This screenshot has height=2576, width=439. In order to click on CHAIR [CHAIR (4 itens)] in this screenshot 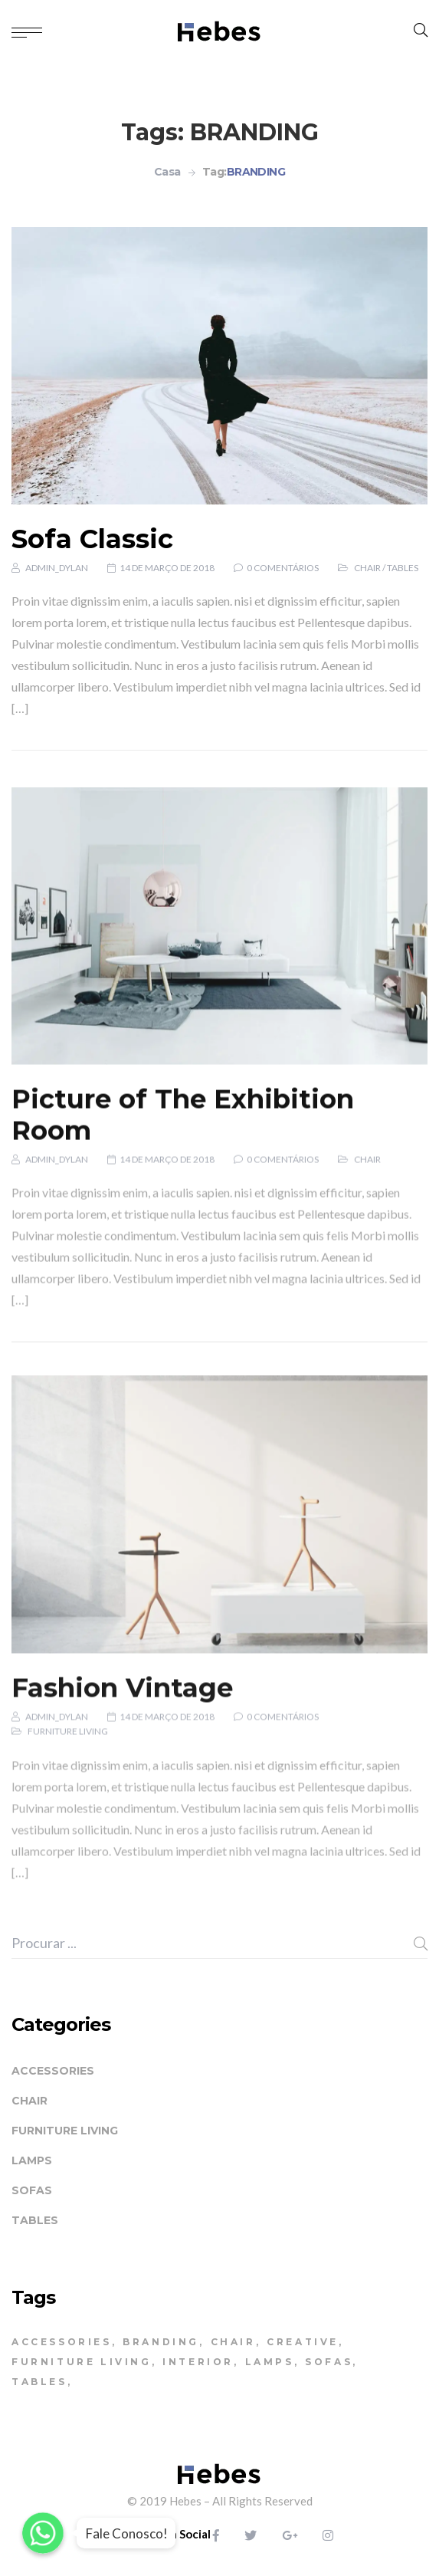, I will do `click(233, 2342)`.